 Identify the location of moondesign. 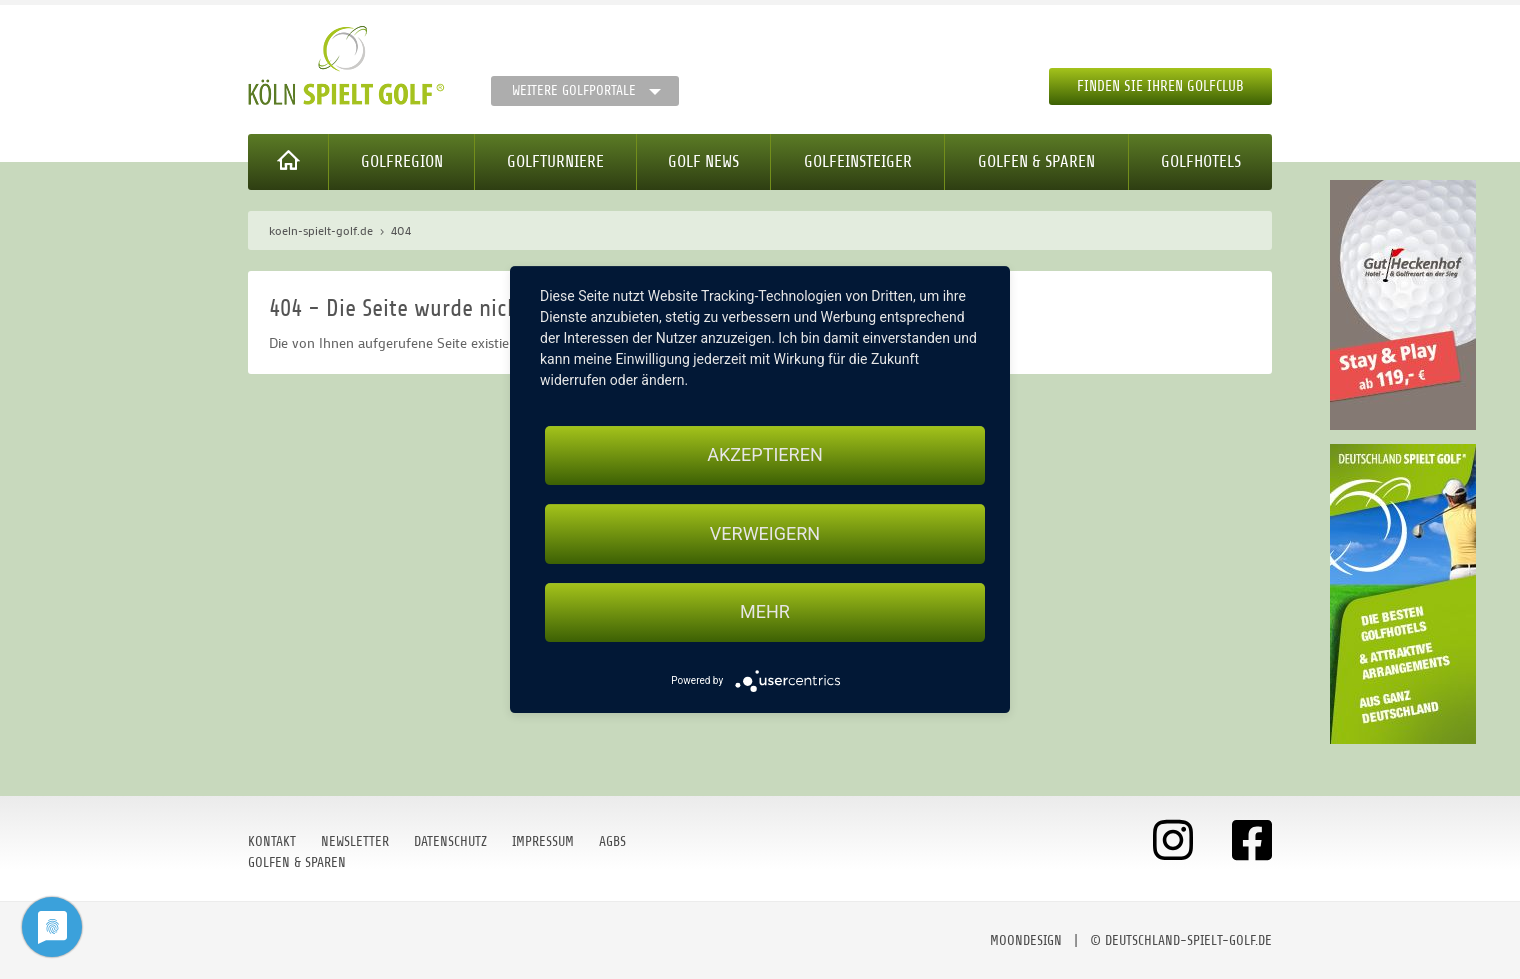
(1026, 940).